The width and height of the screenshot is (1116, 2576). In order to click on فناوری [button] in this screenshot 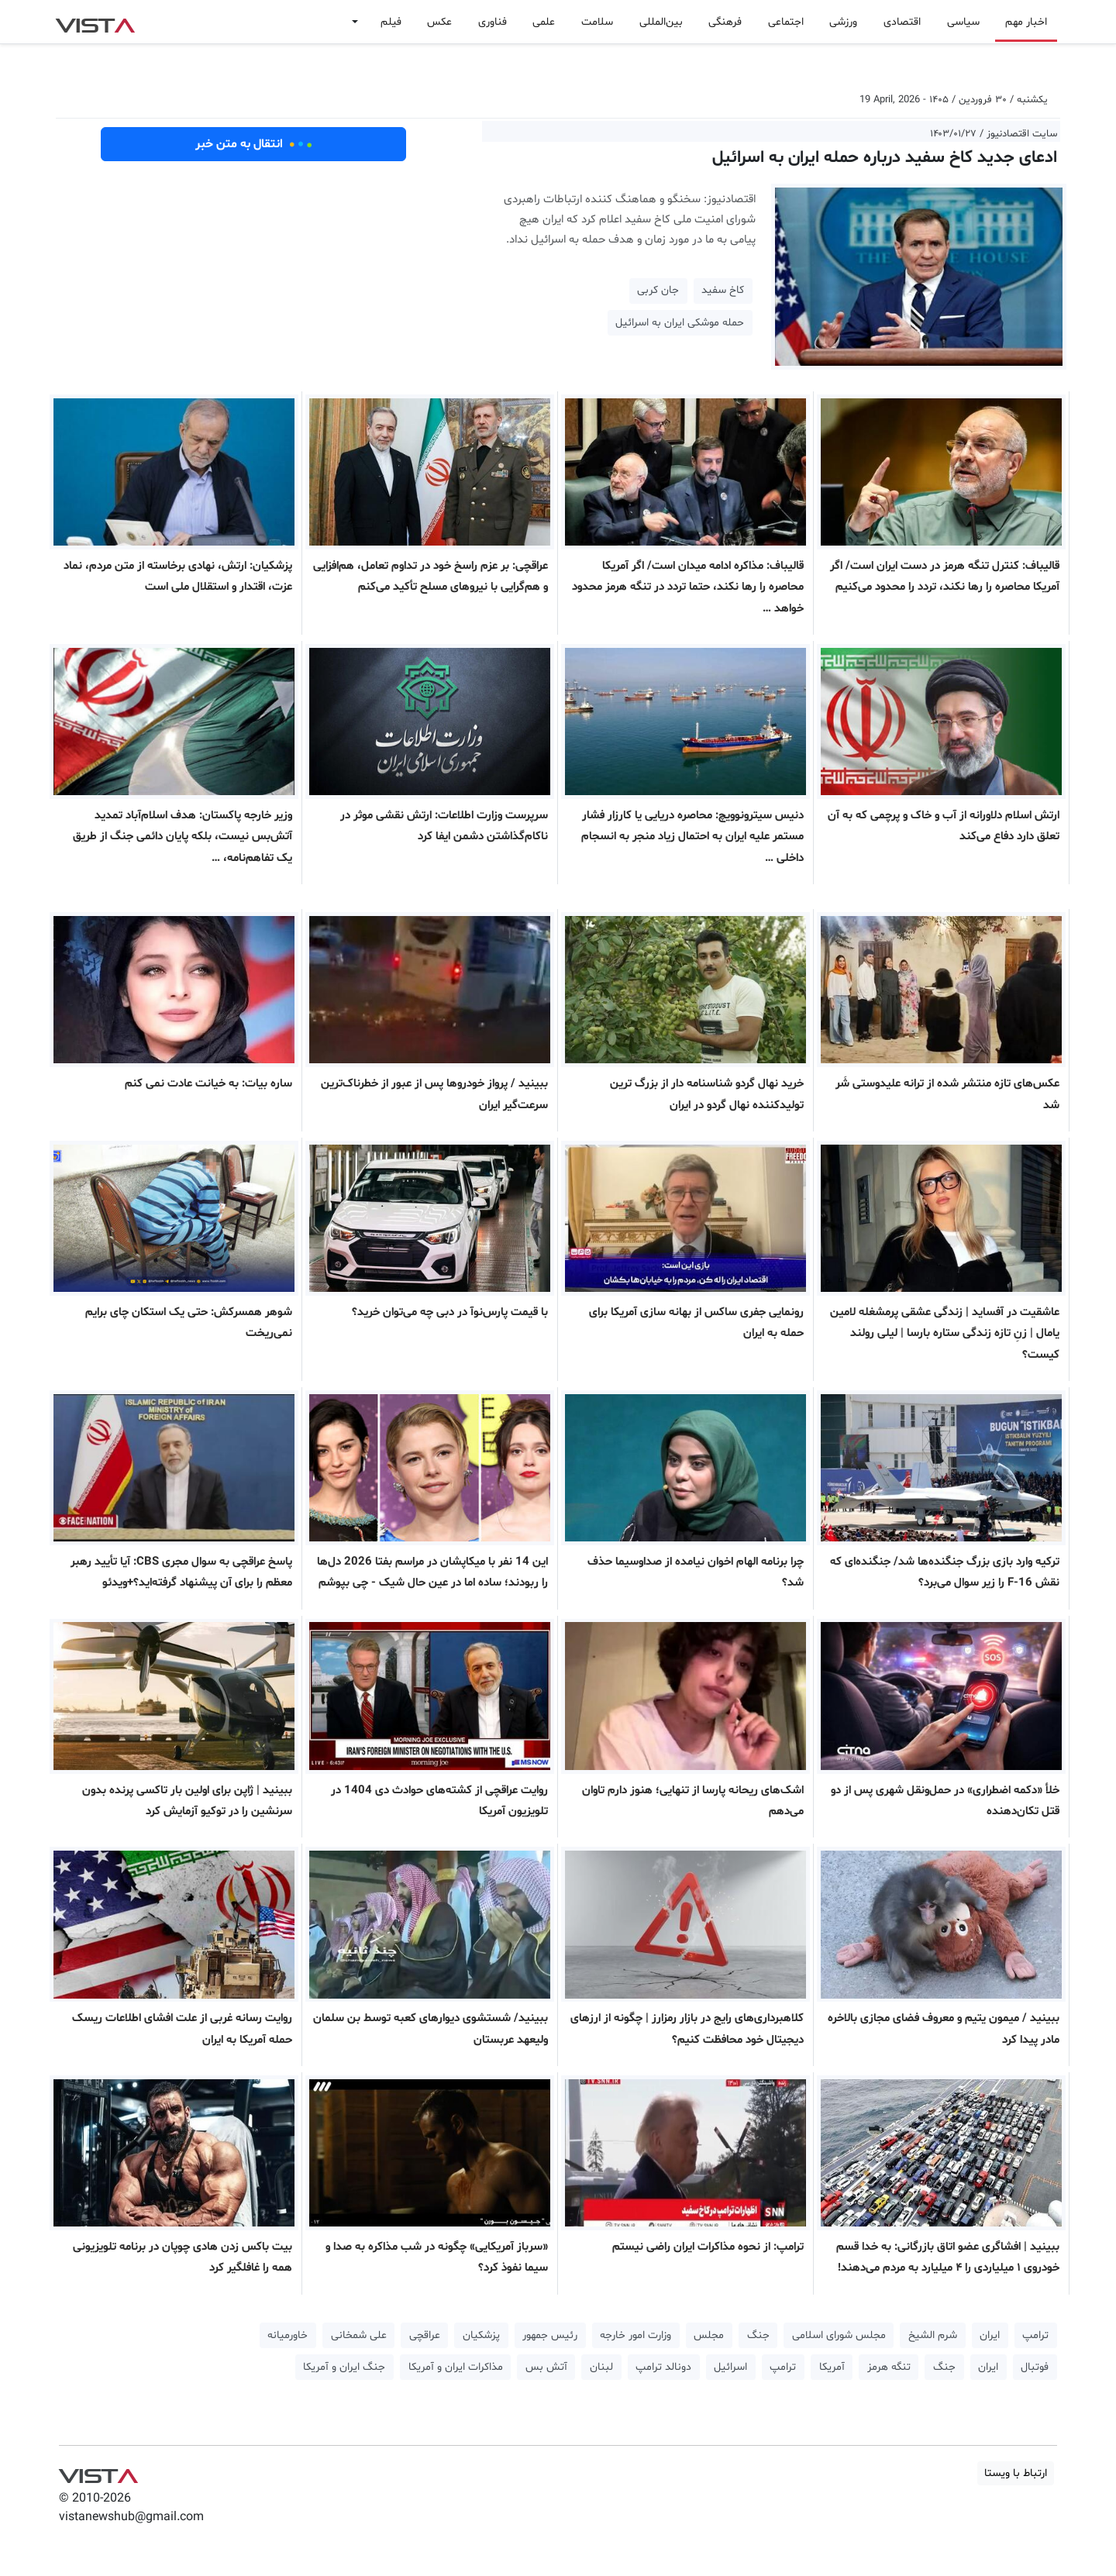, I will do `click(492, 22)`.